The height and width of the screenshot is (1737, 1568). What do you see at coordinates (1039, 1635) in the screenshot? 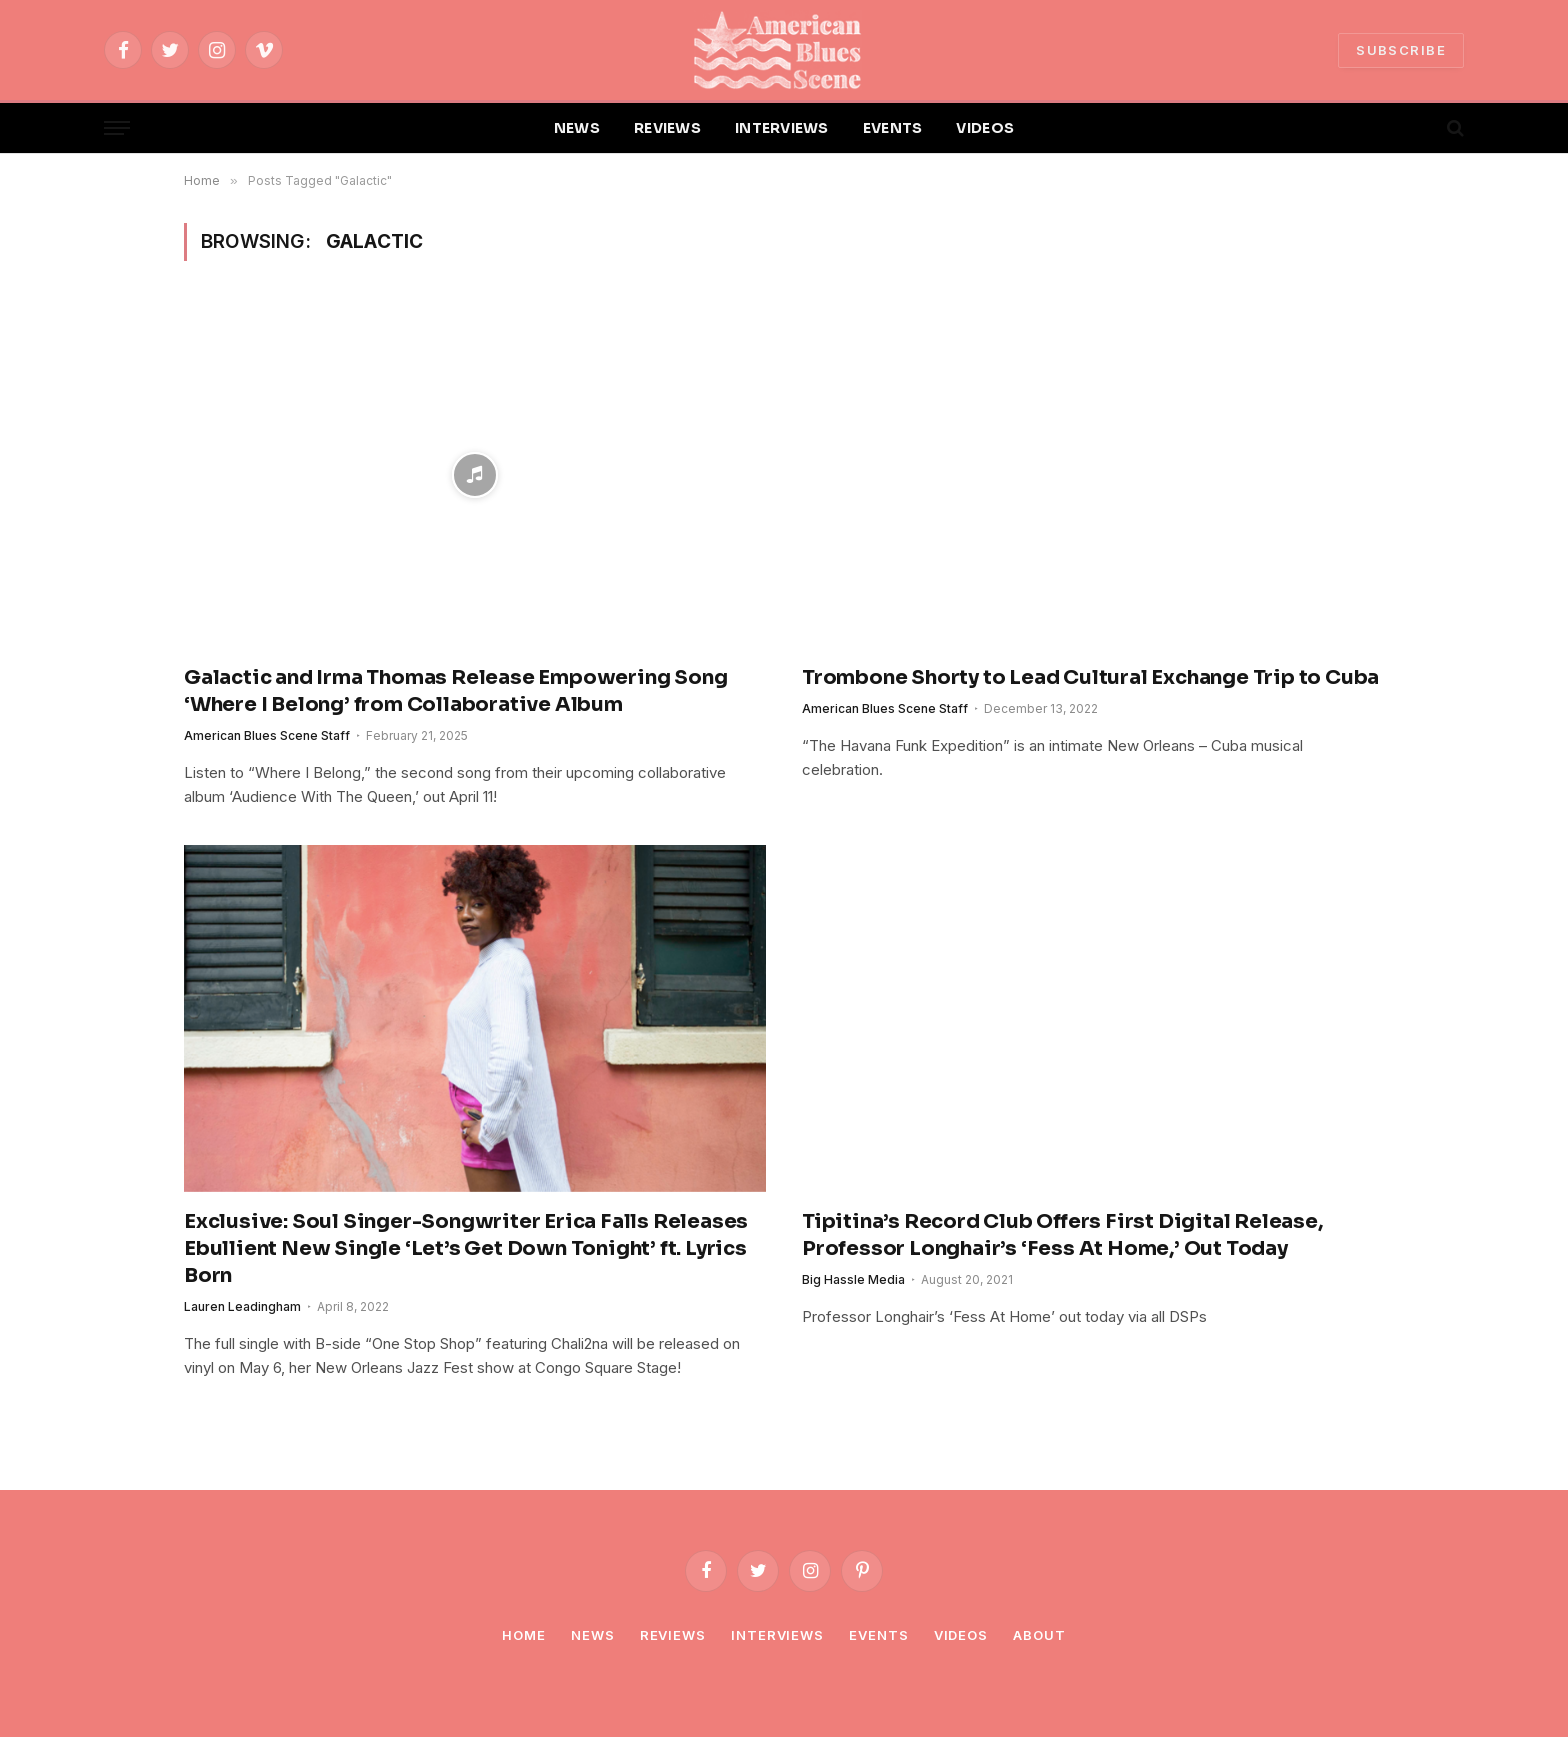
I see `About` at bounding box center [1039, 1635].